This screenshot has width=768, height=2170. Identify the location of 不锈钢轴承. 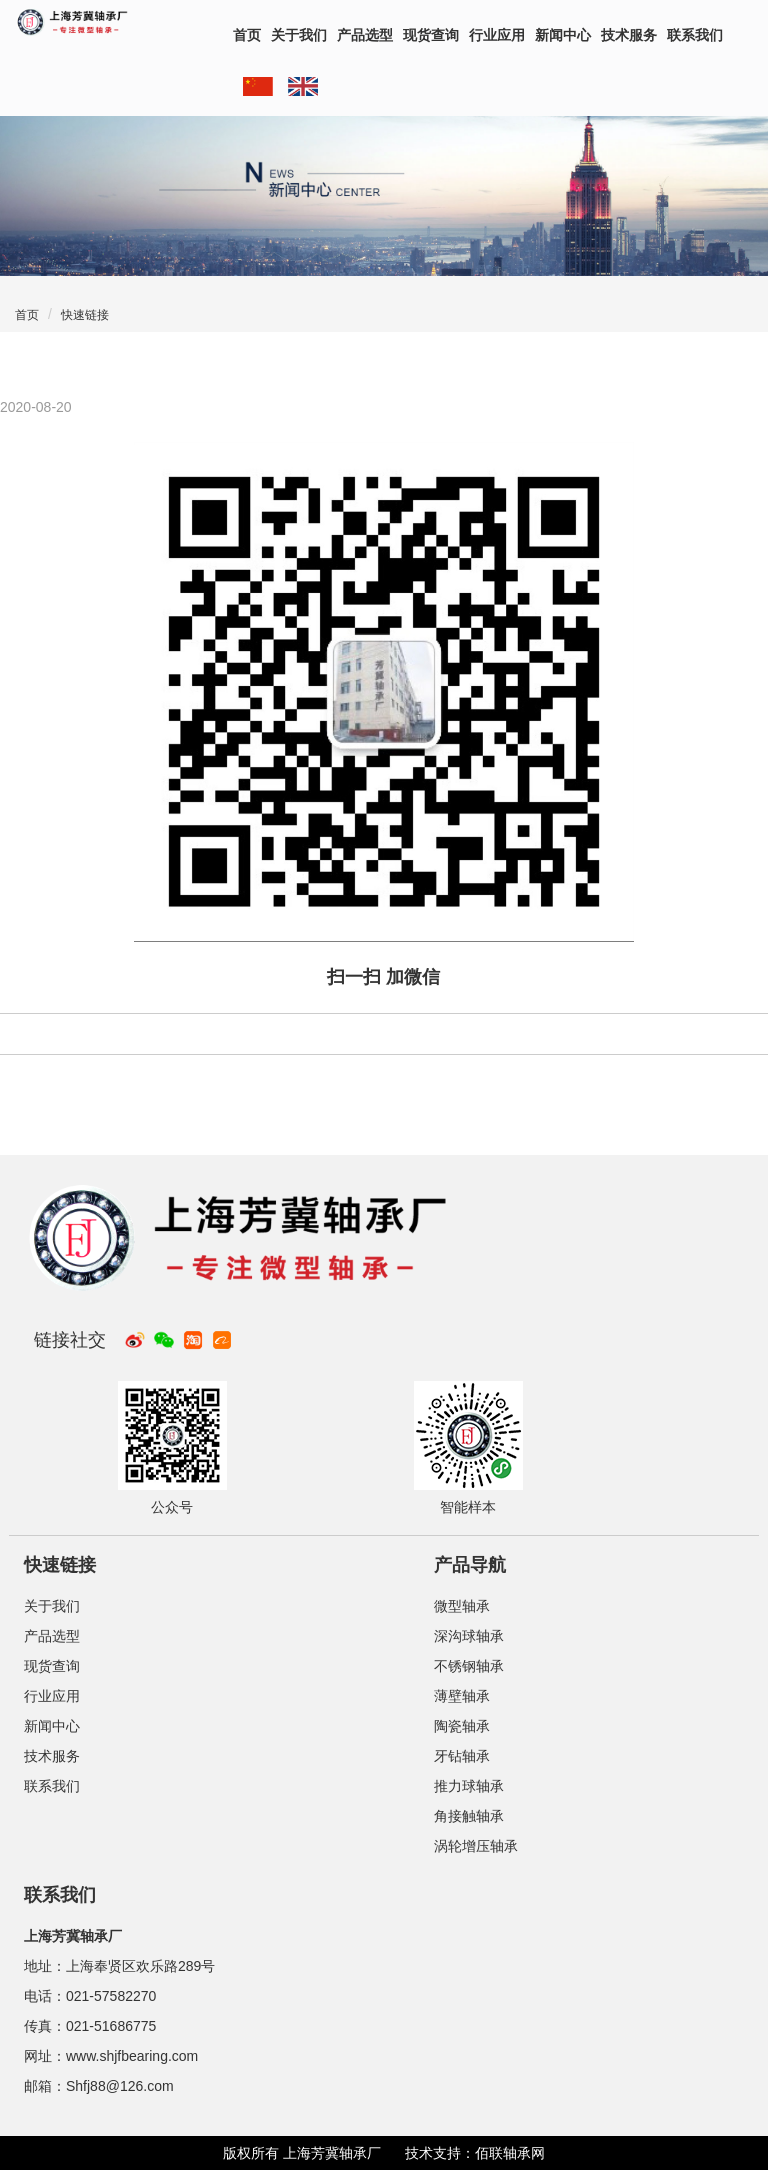
(469, 1666).